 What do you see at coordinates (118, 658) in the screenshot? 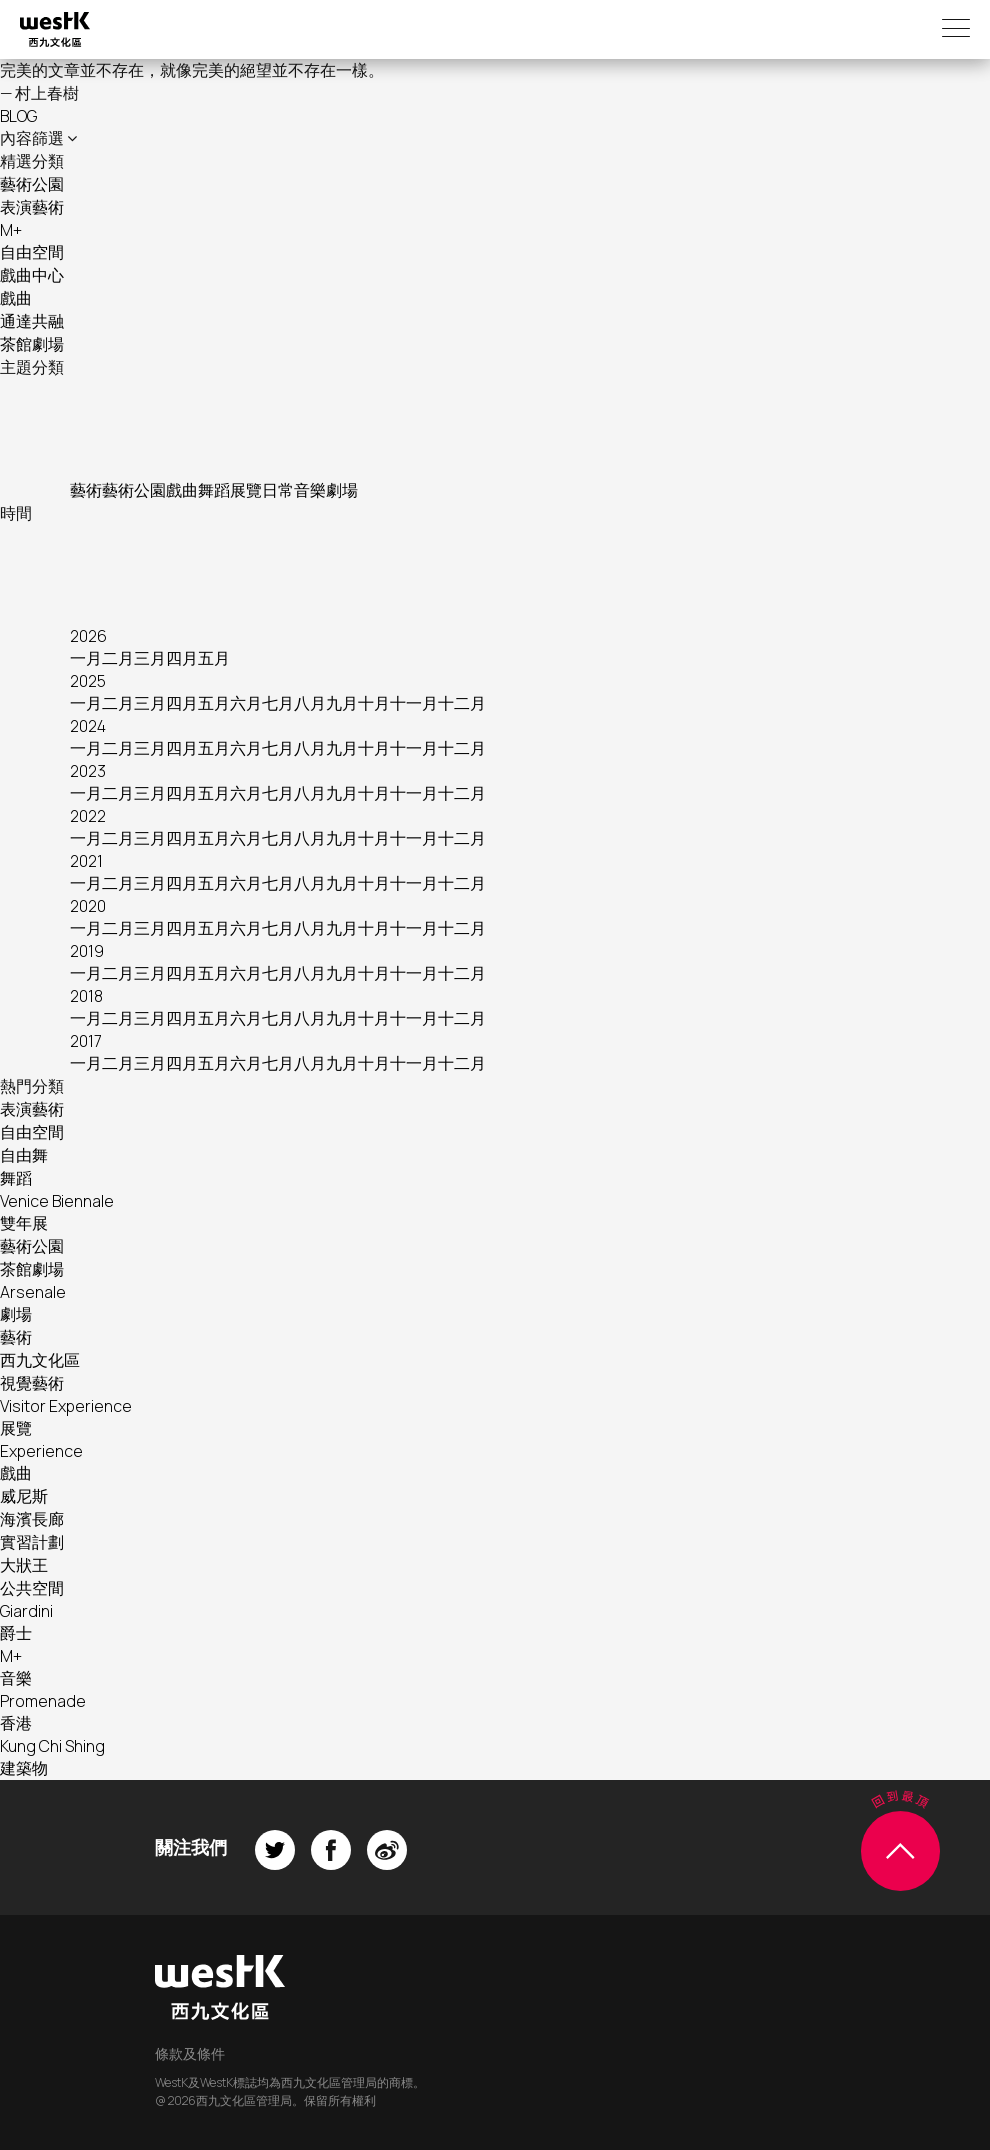
I see `二月` at bounding box center [118, 658].